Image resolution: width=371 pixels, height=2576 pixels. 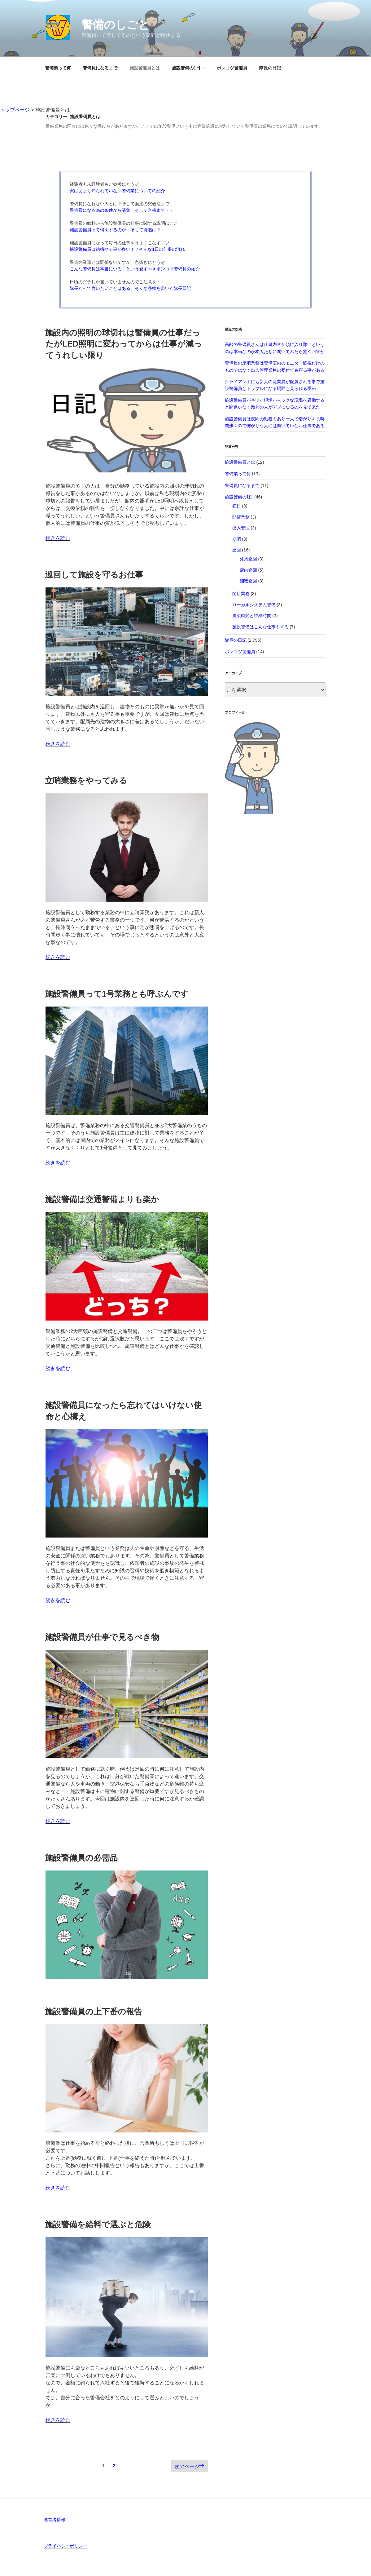 I want to click on 施設警備員は結構やる事が多い！？そんな1日の仕事の流れ, so click(x=127, y=249).